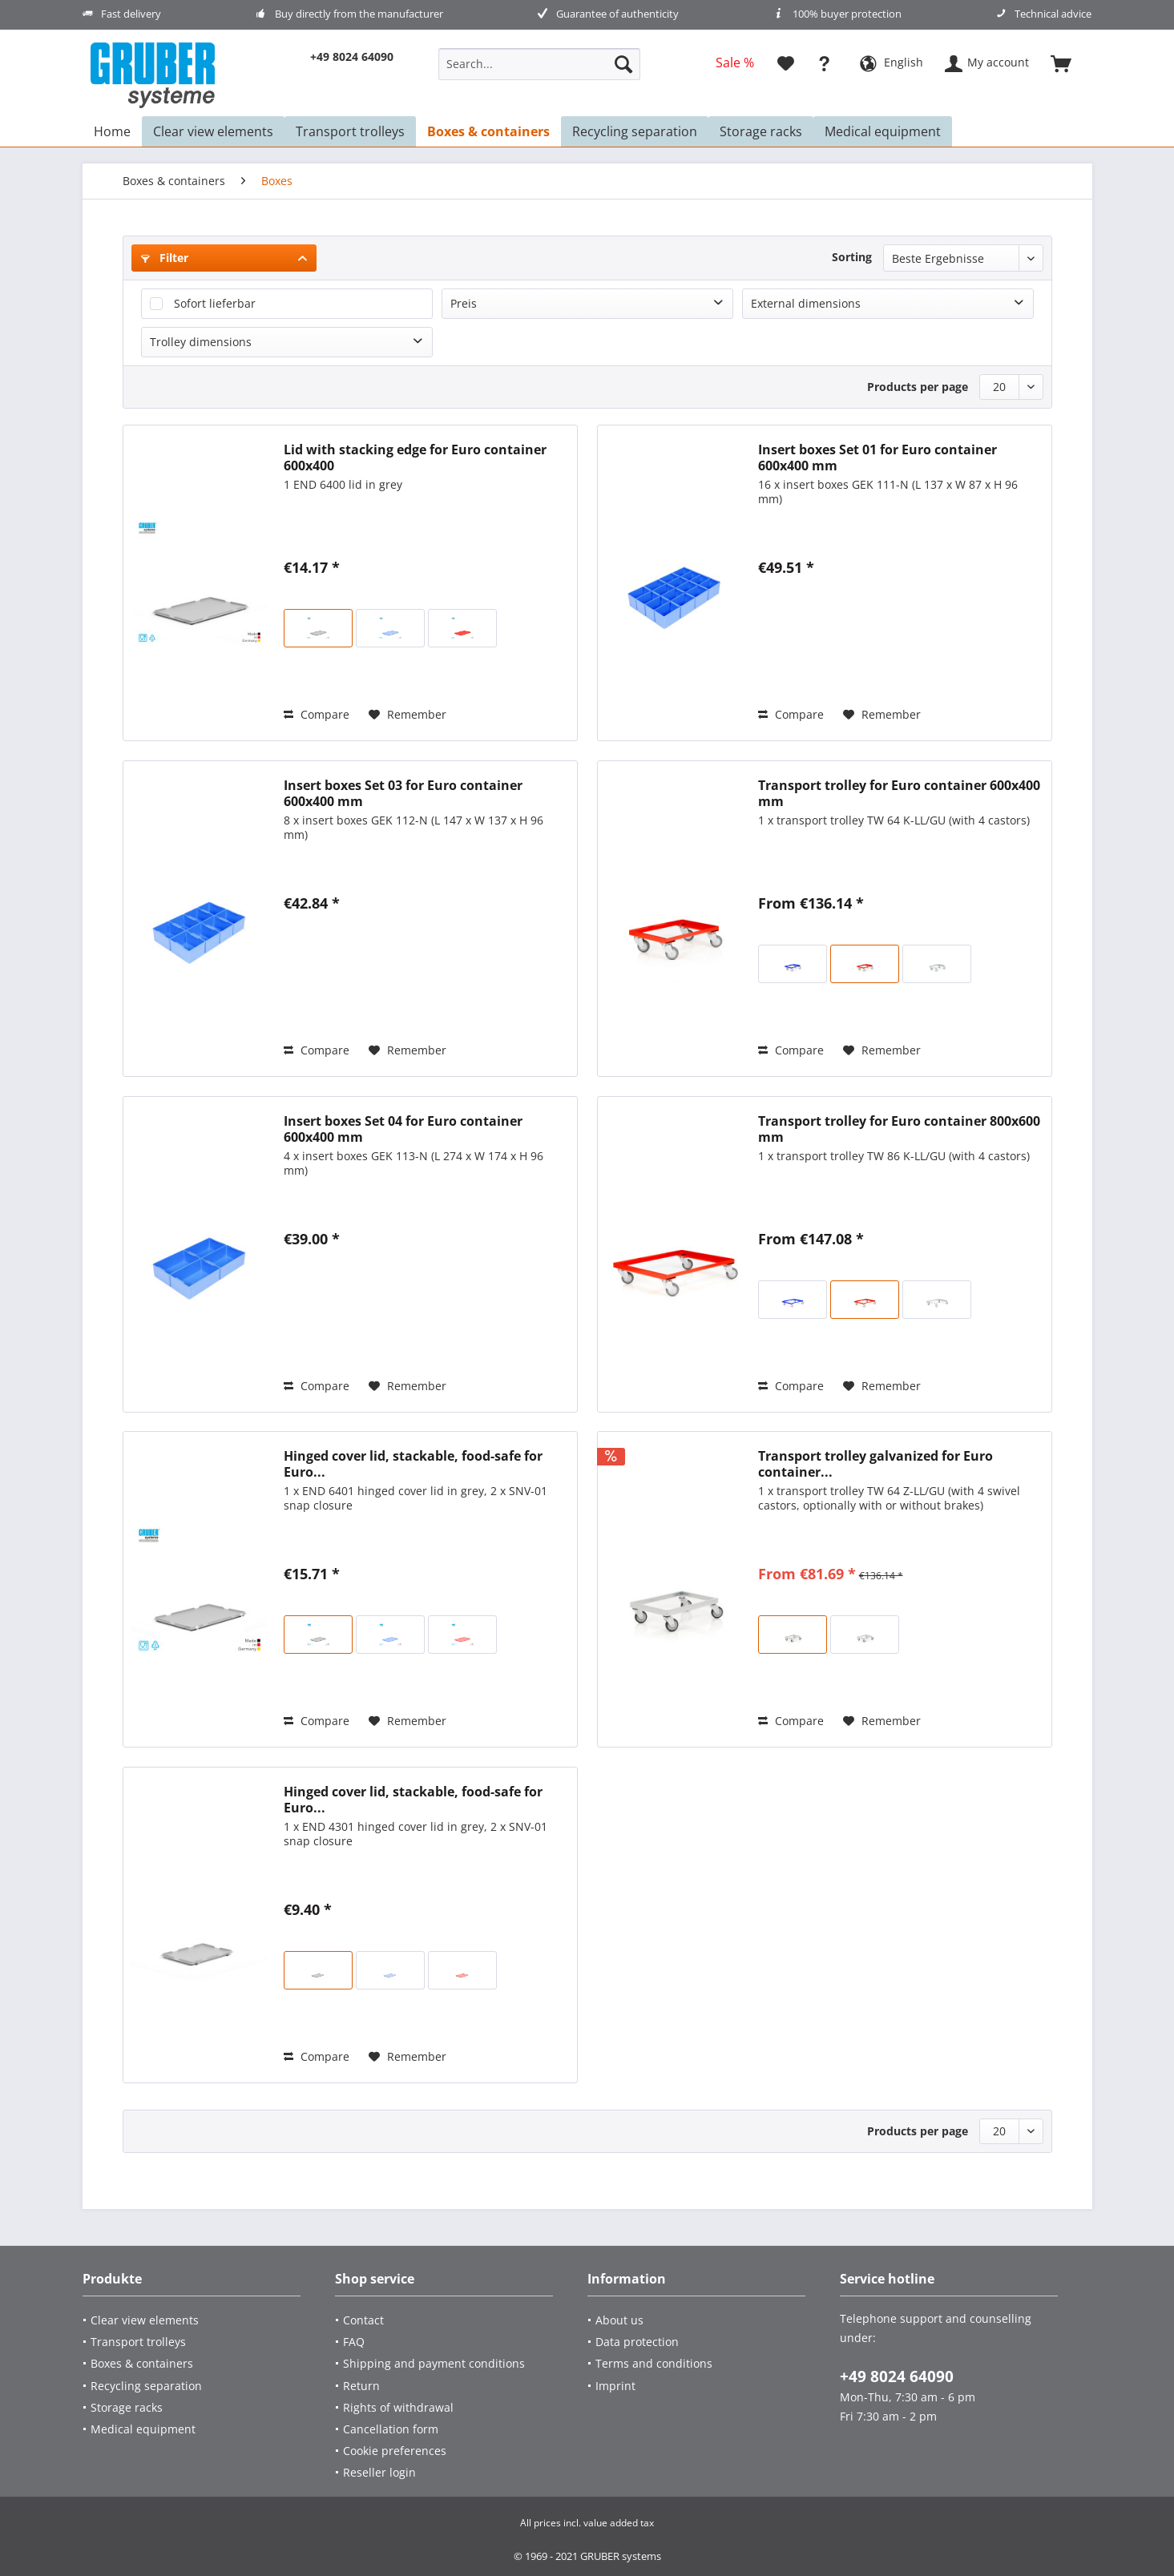 The width and height of the screenshot is (1174, 2576). I want to click on [Recycling separation], so click(196, 2386).